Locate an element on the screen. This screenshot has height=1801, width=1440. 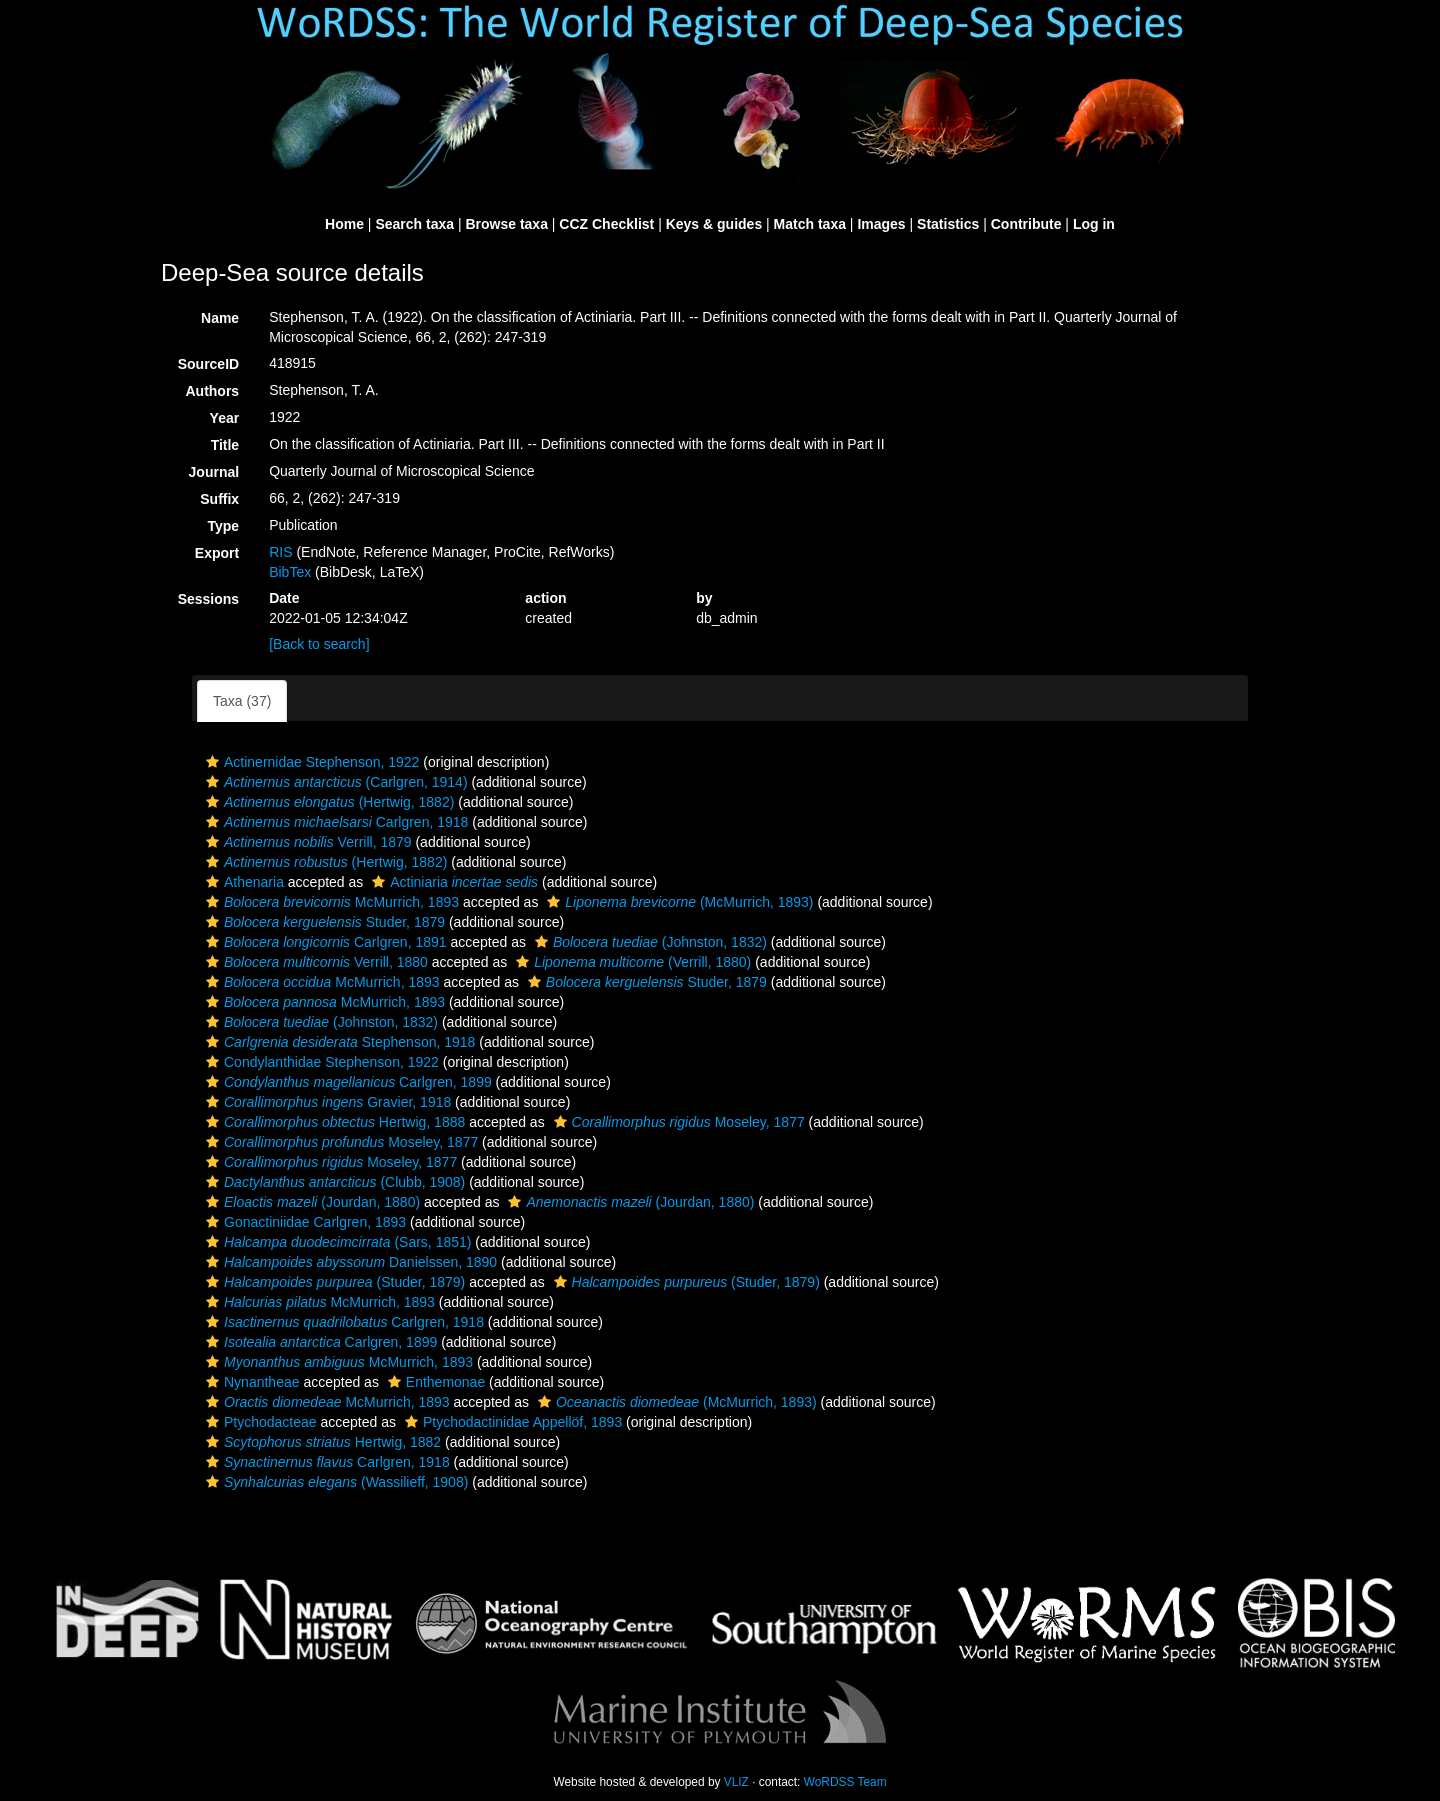
Enthemonae is located at coordinates (434, 1382).